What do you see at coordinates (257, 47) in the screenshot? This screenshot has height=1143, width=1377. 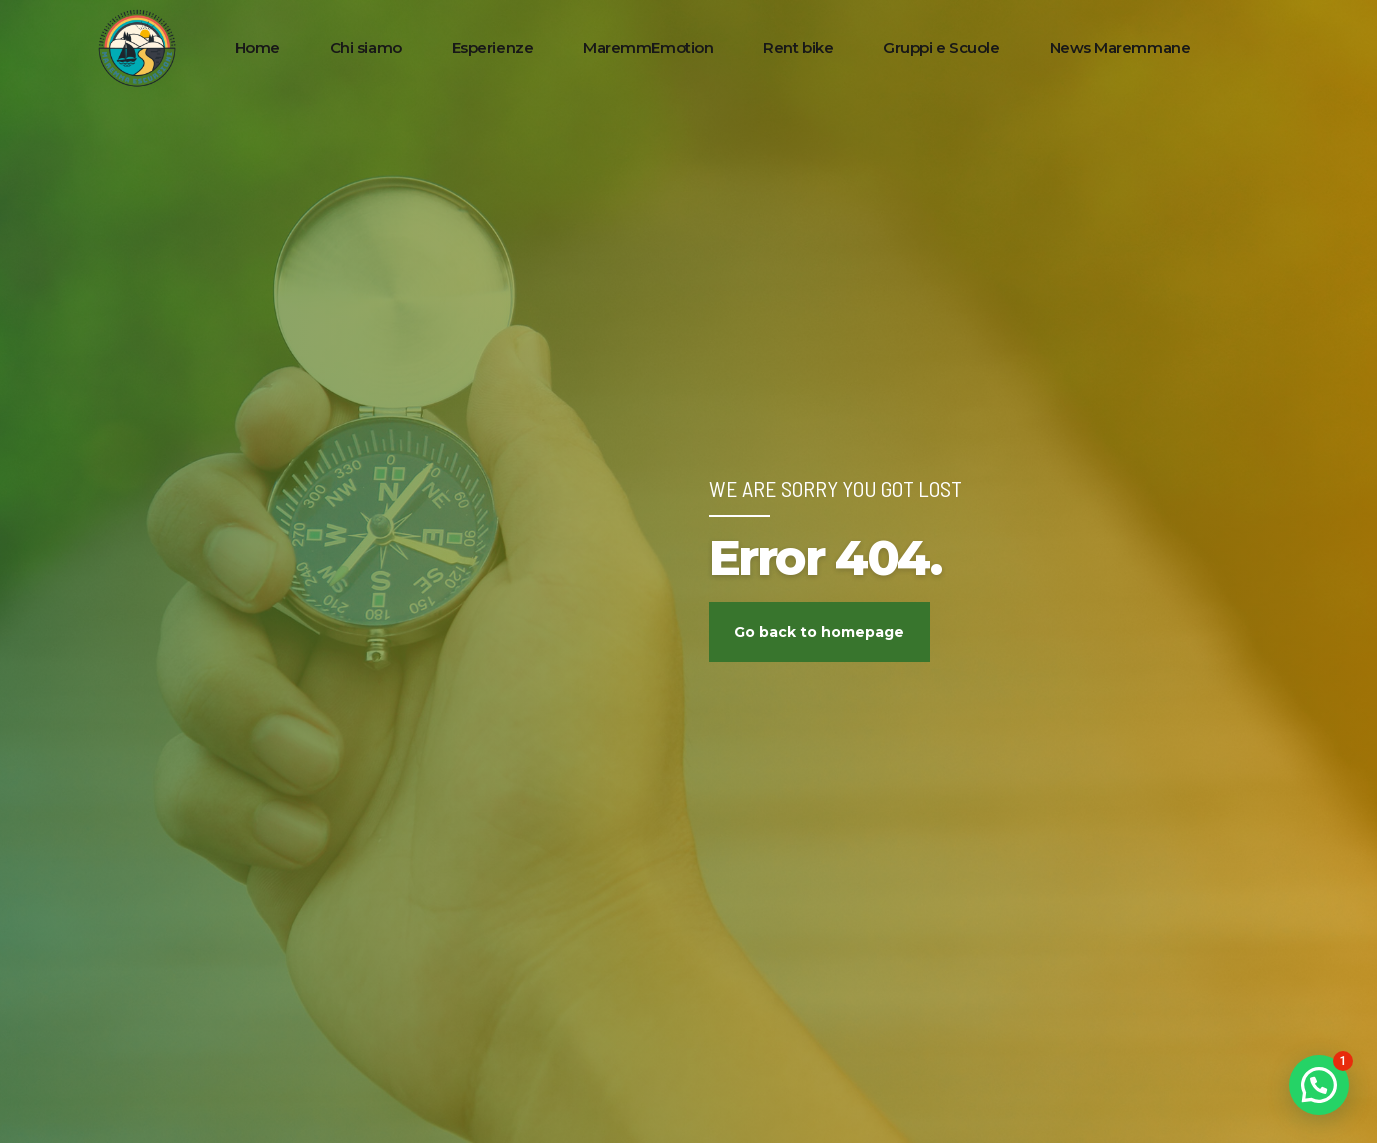 I see `Home` at bounding box center [257, 47].